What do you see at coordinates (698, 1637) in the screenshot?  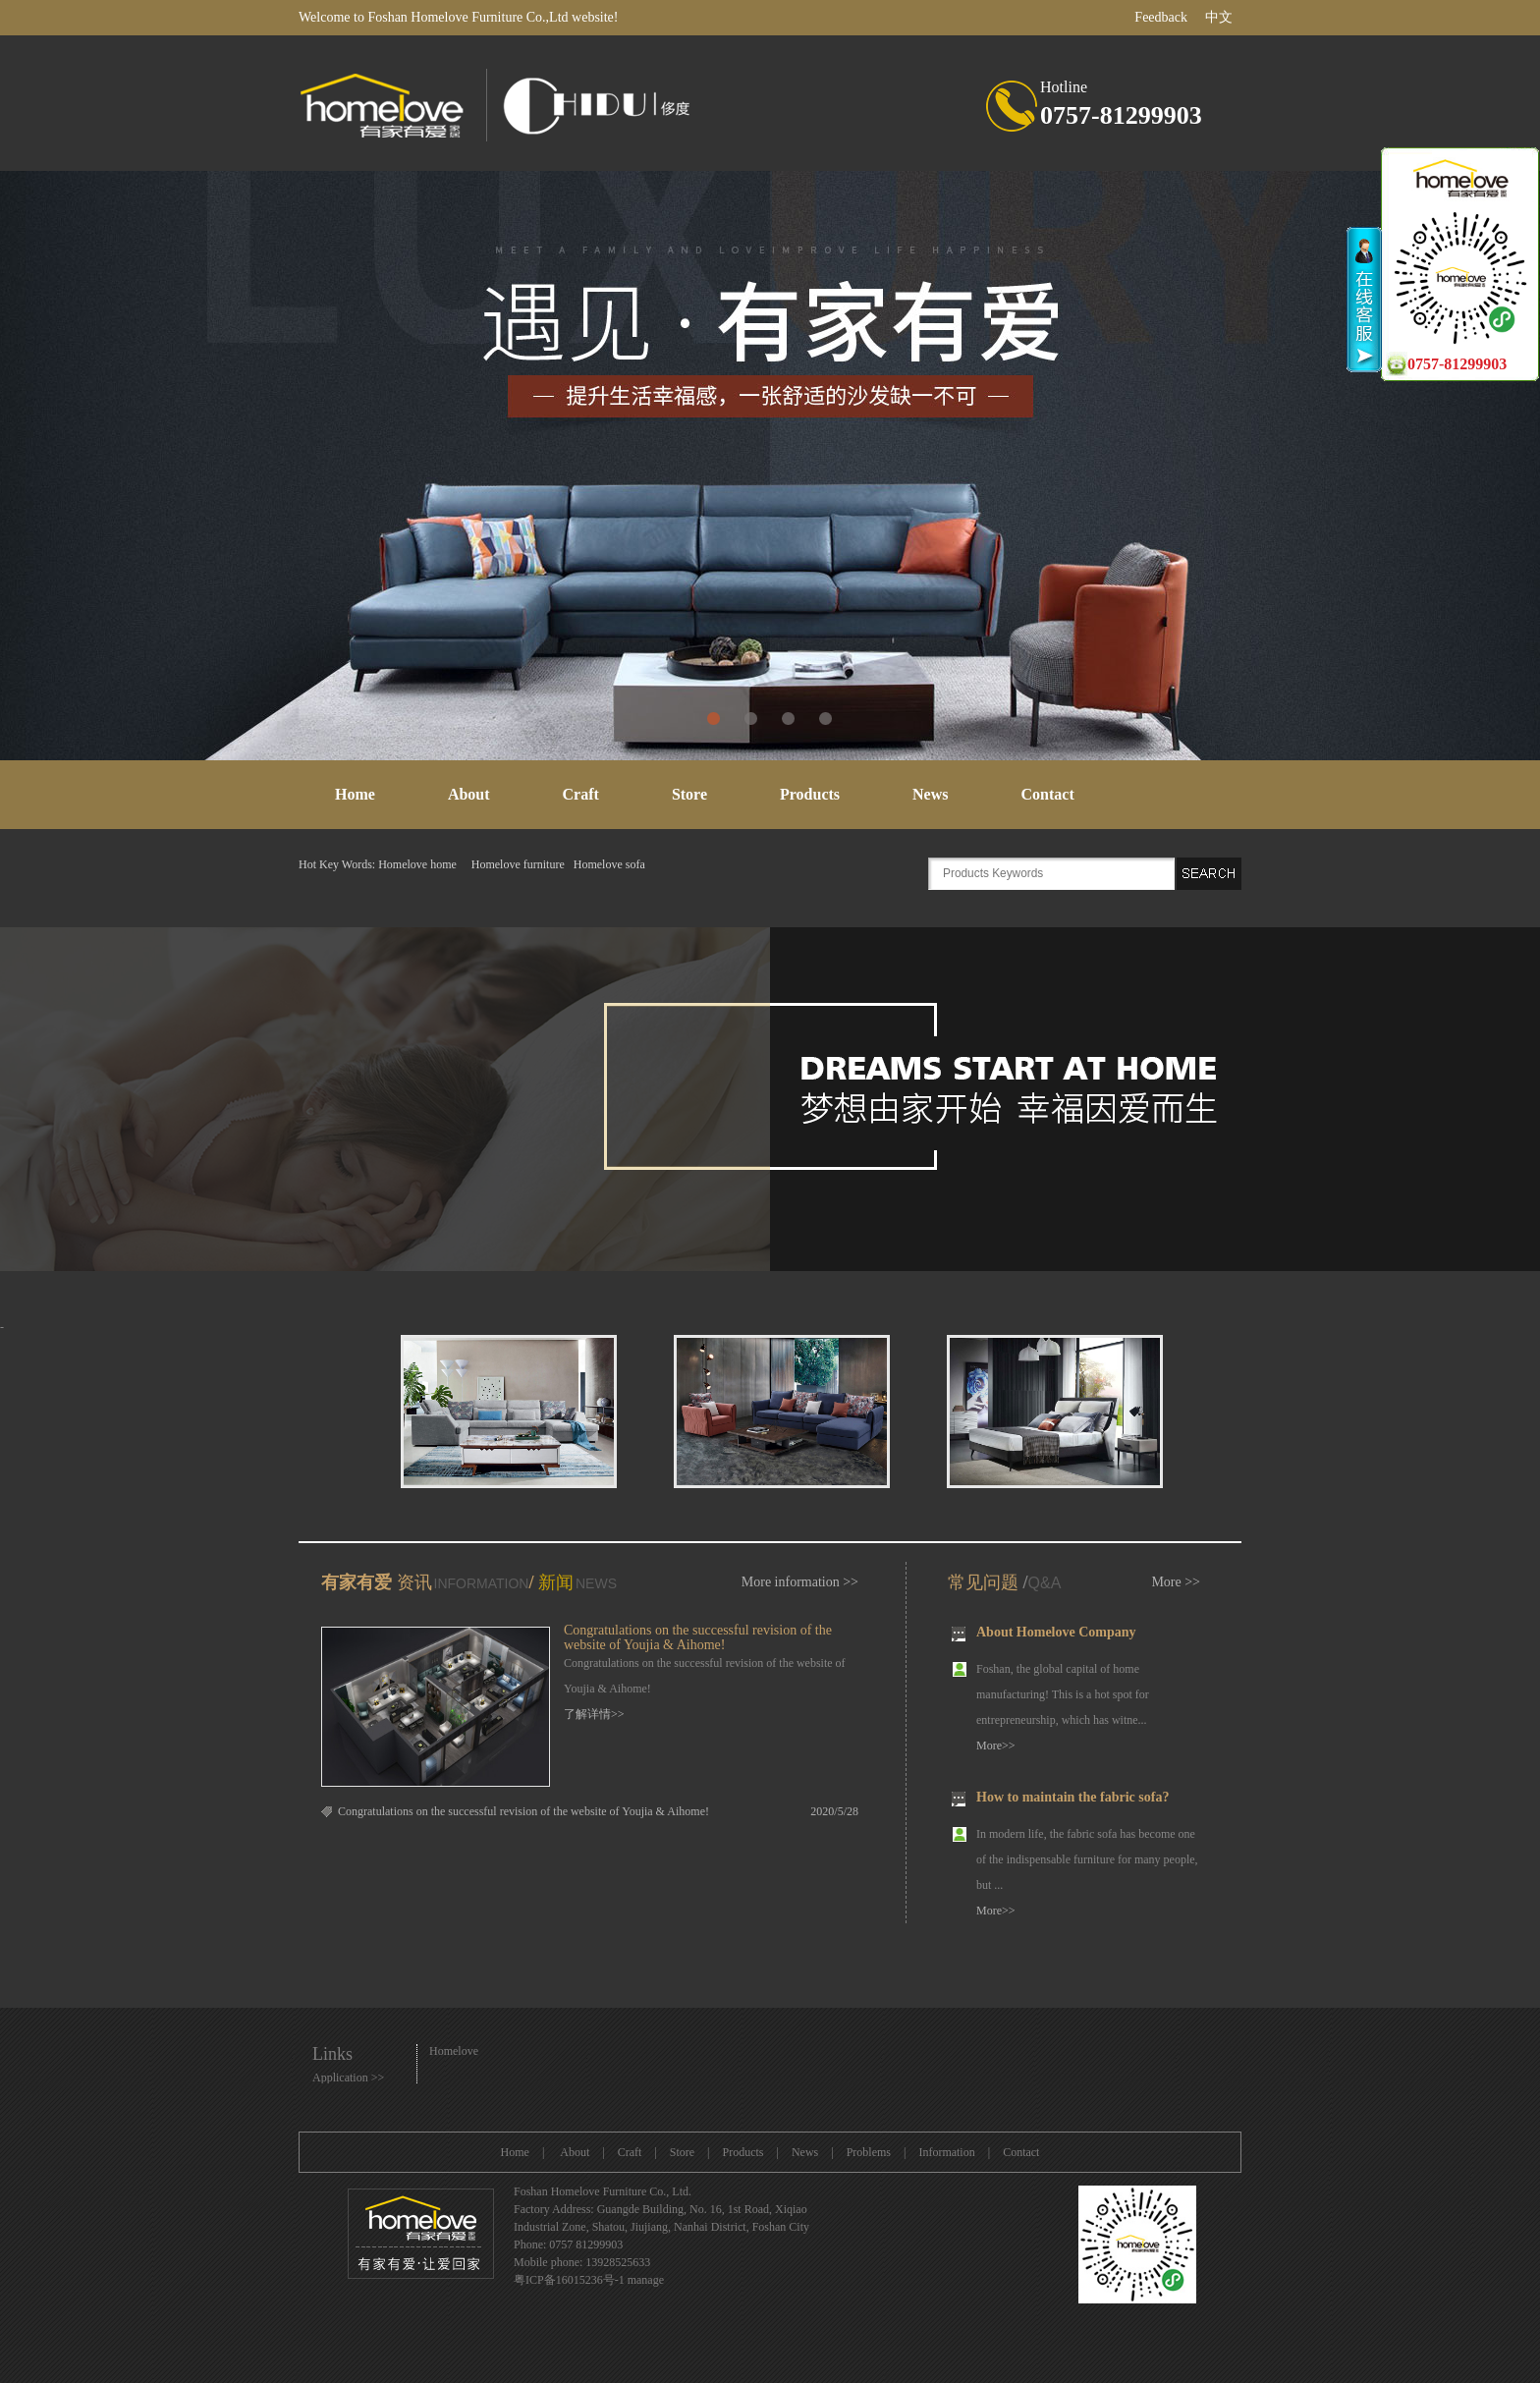 I see `Congratulations on the successful revision of the website of Youjia & Aihome!` at bounding box center [698, 1637].